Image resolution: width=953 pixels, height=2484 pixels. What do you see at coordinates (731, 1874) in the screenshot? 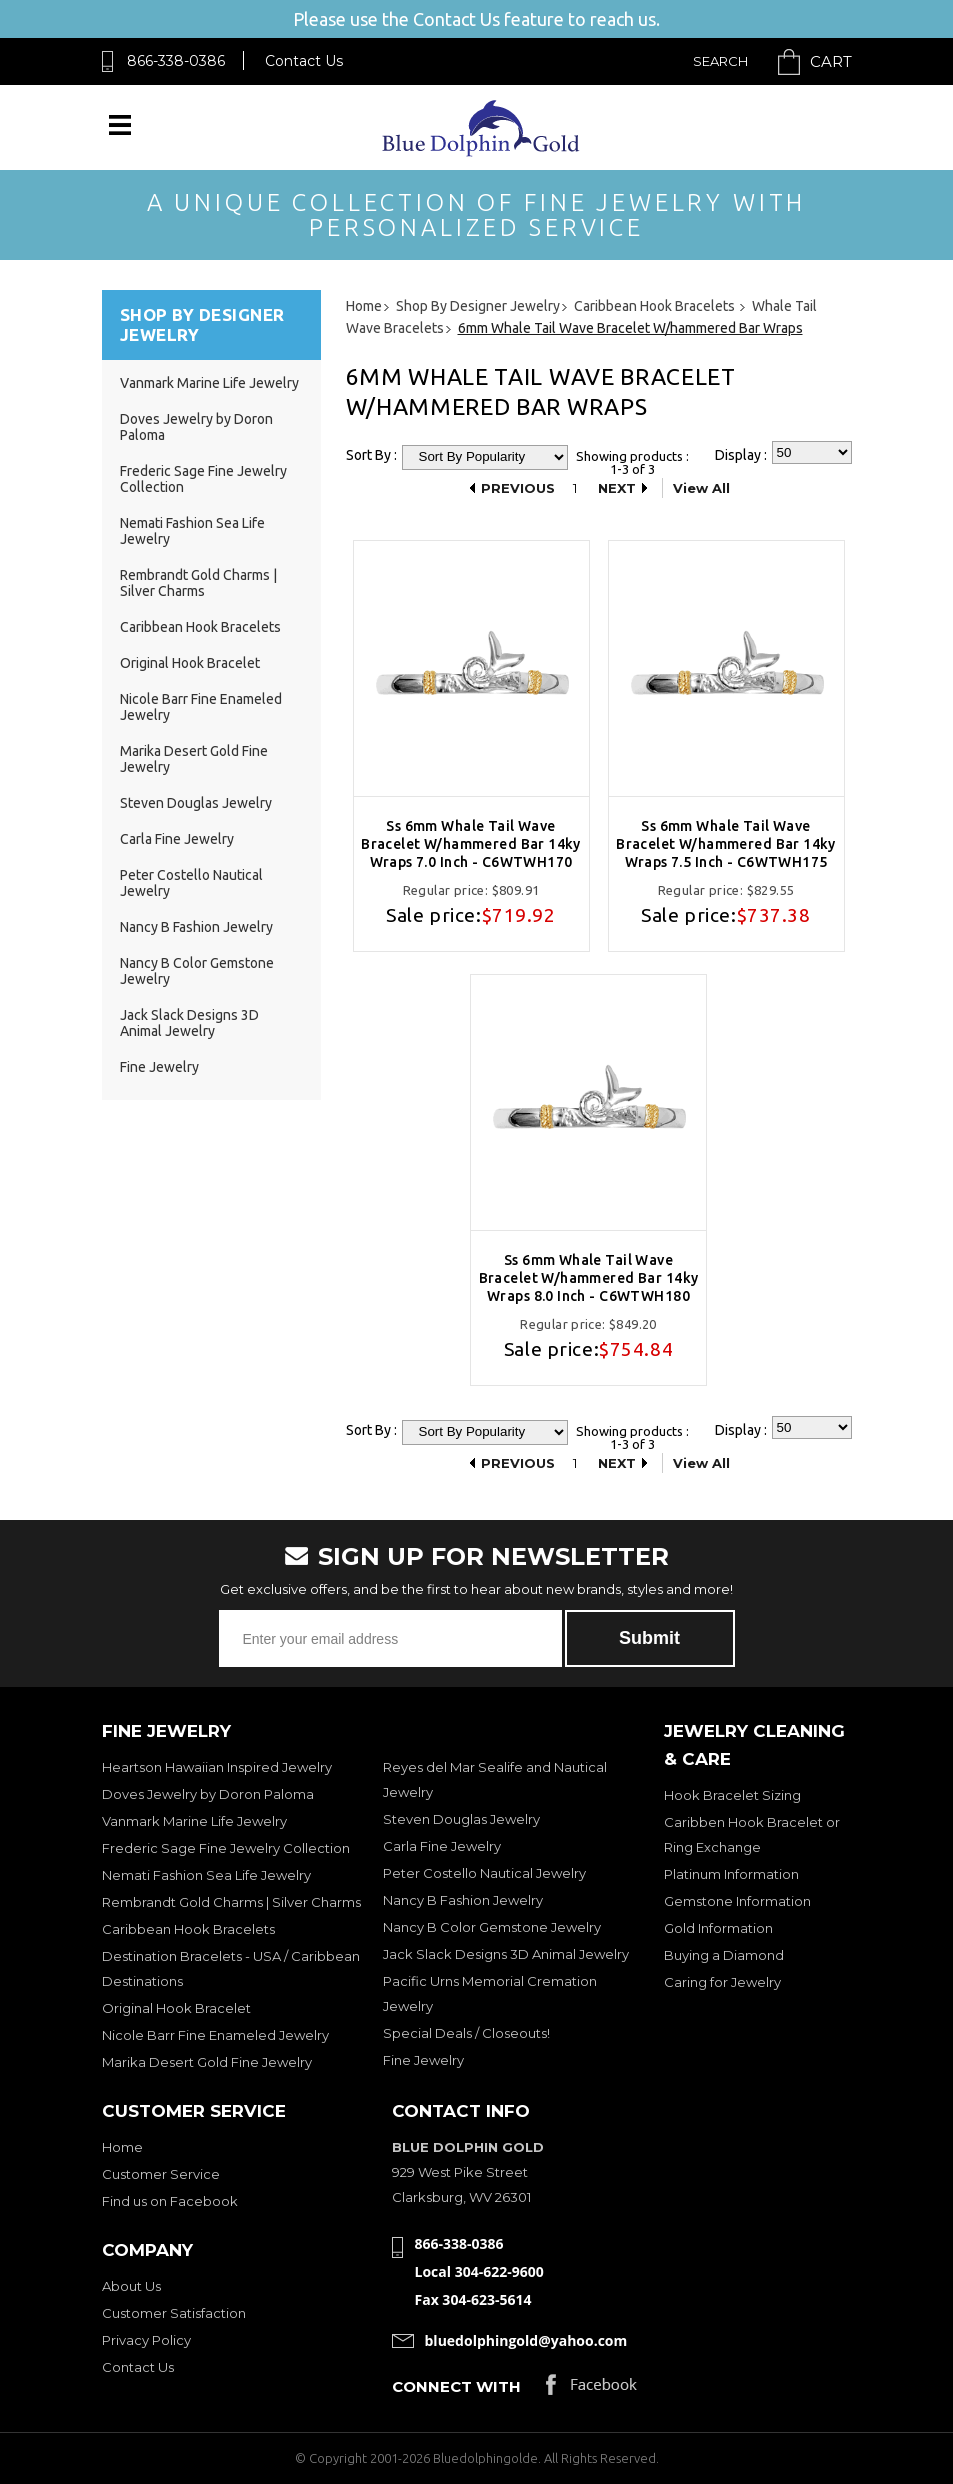
I see `Platinum Information` at bounding box center [731, 1874].